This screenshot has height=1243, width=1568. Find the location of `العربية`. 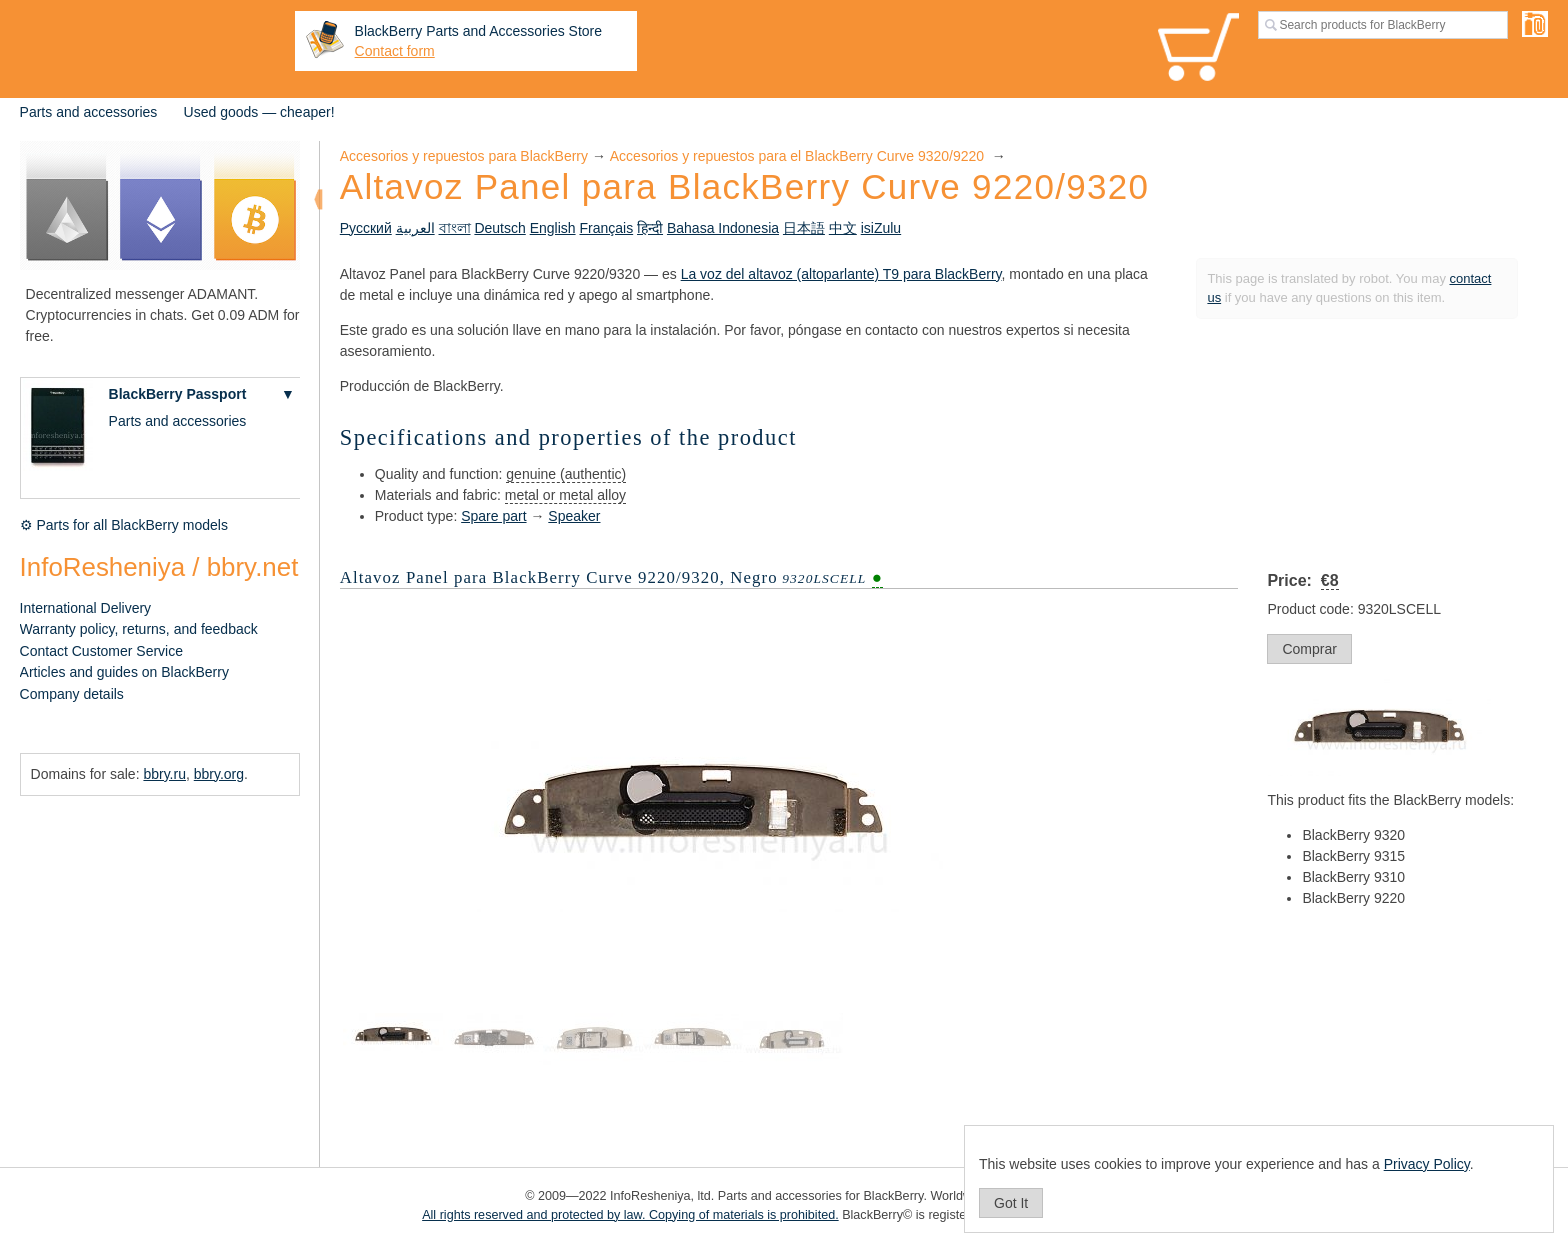

العربية is located at coordinates (415, 228).